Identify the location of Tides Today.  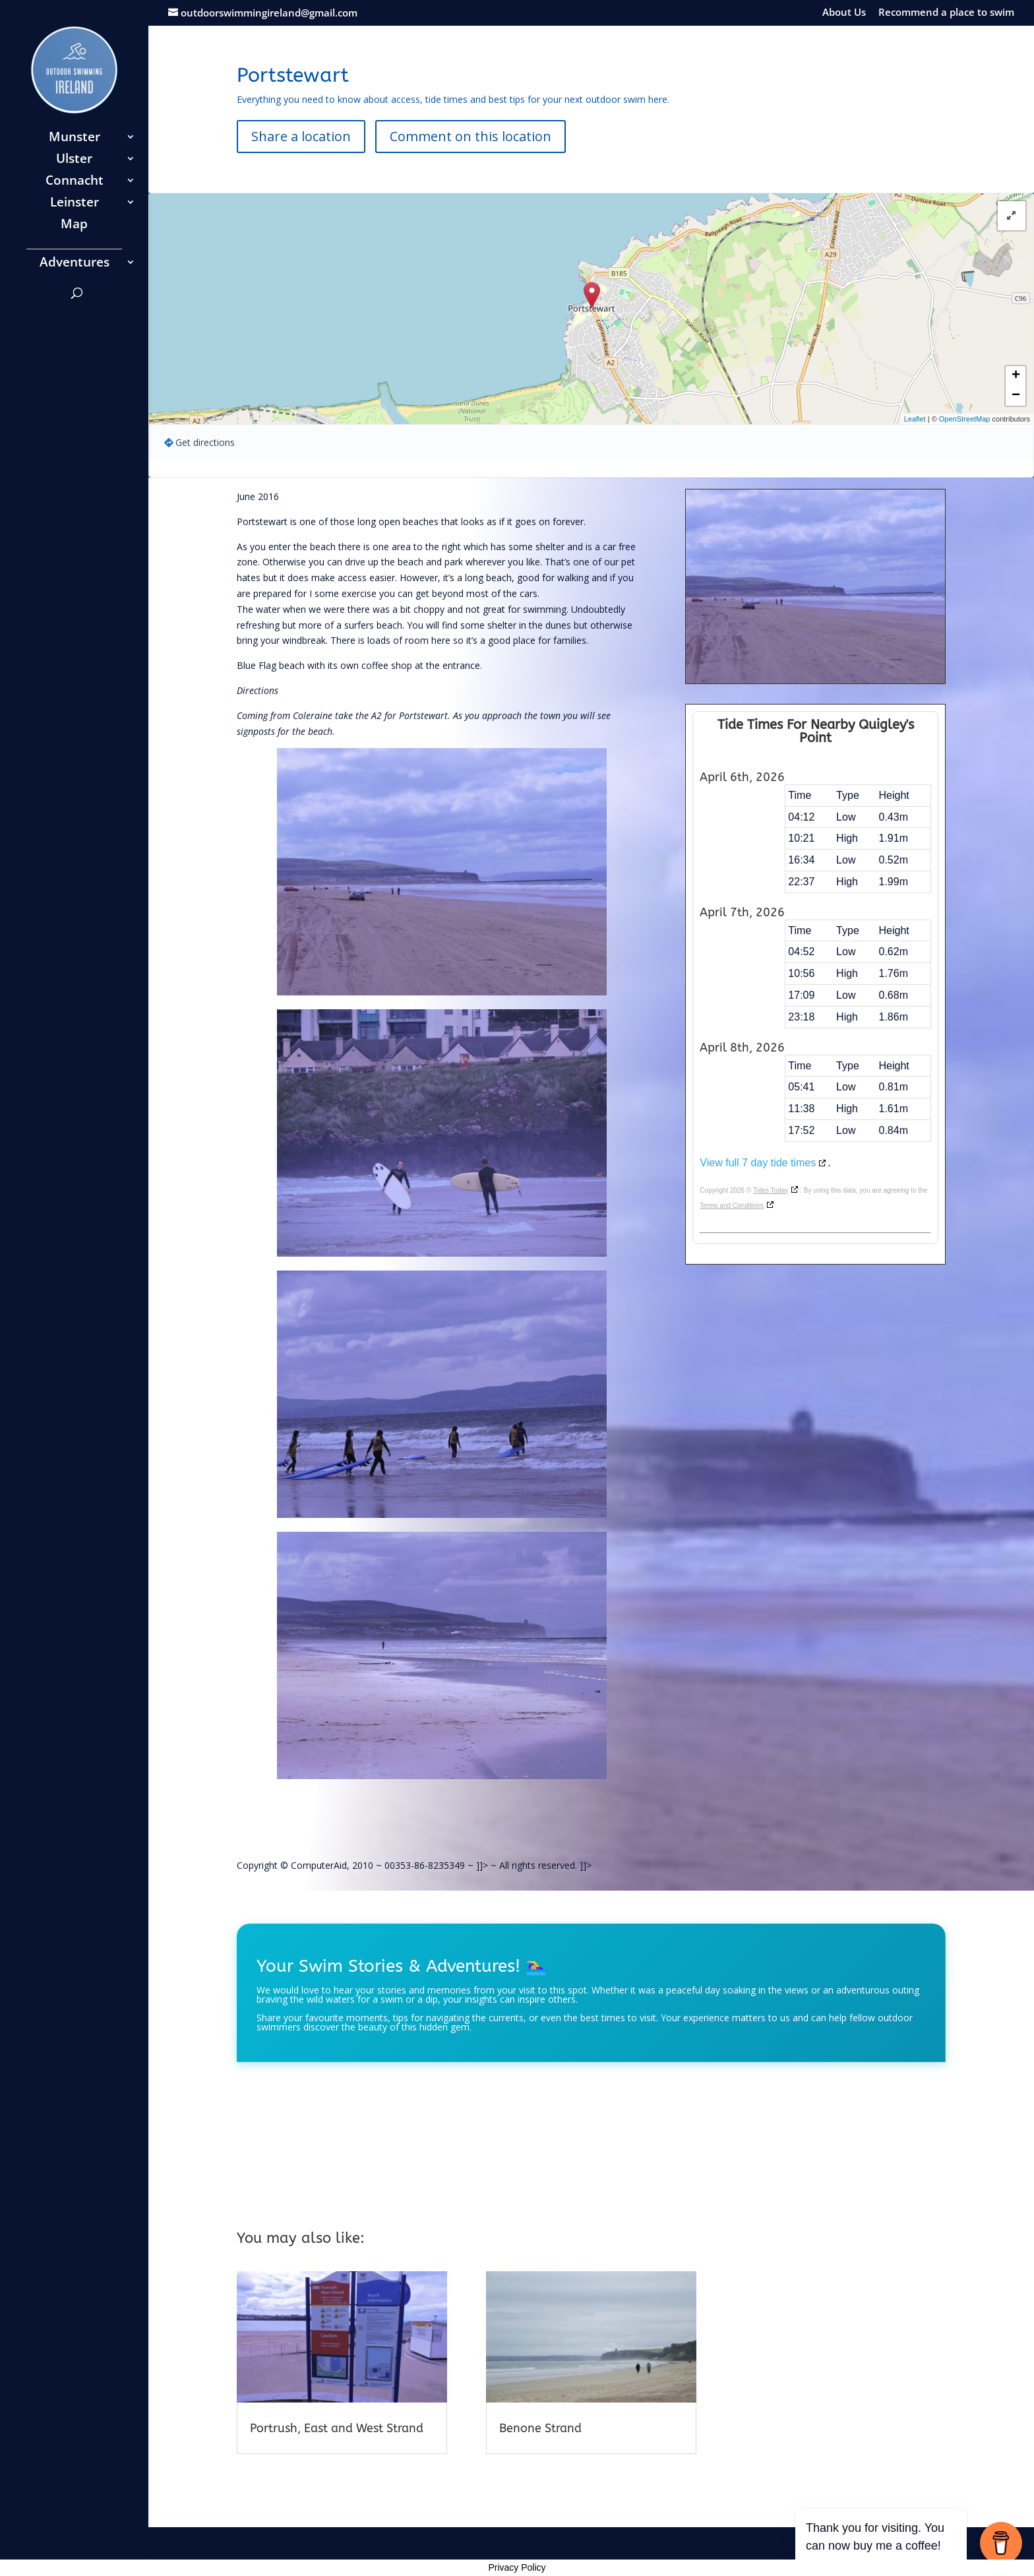
(770, 1190).